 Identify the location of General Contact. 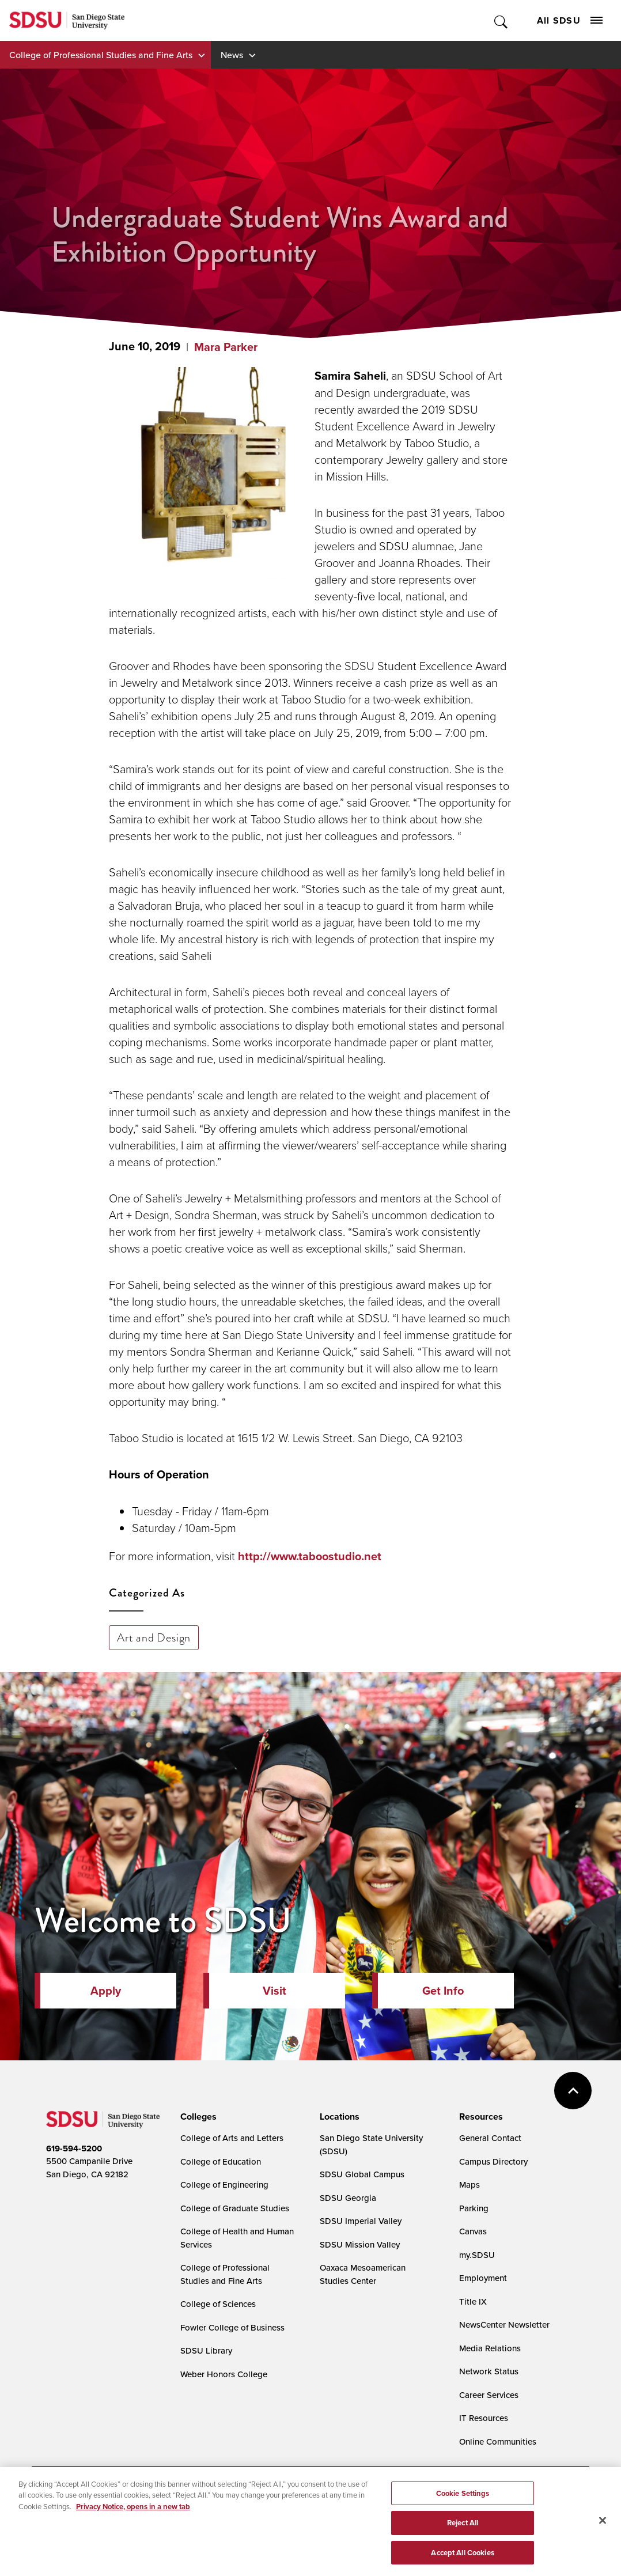
(490, 2138).